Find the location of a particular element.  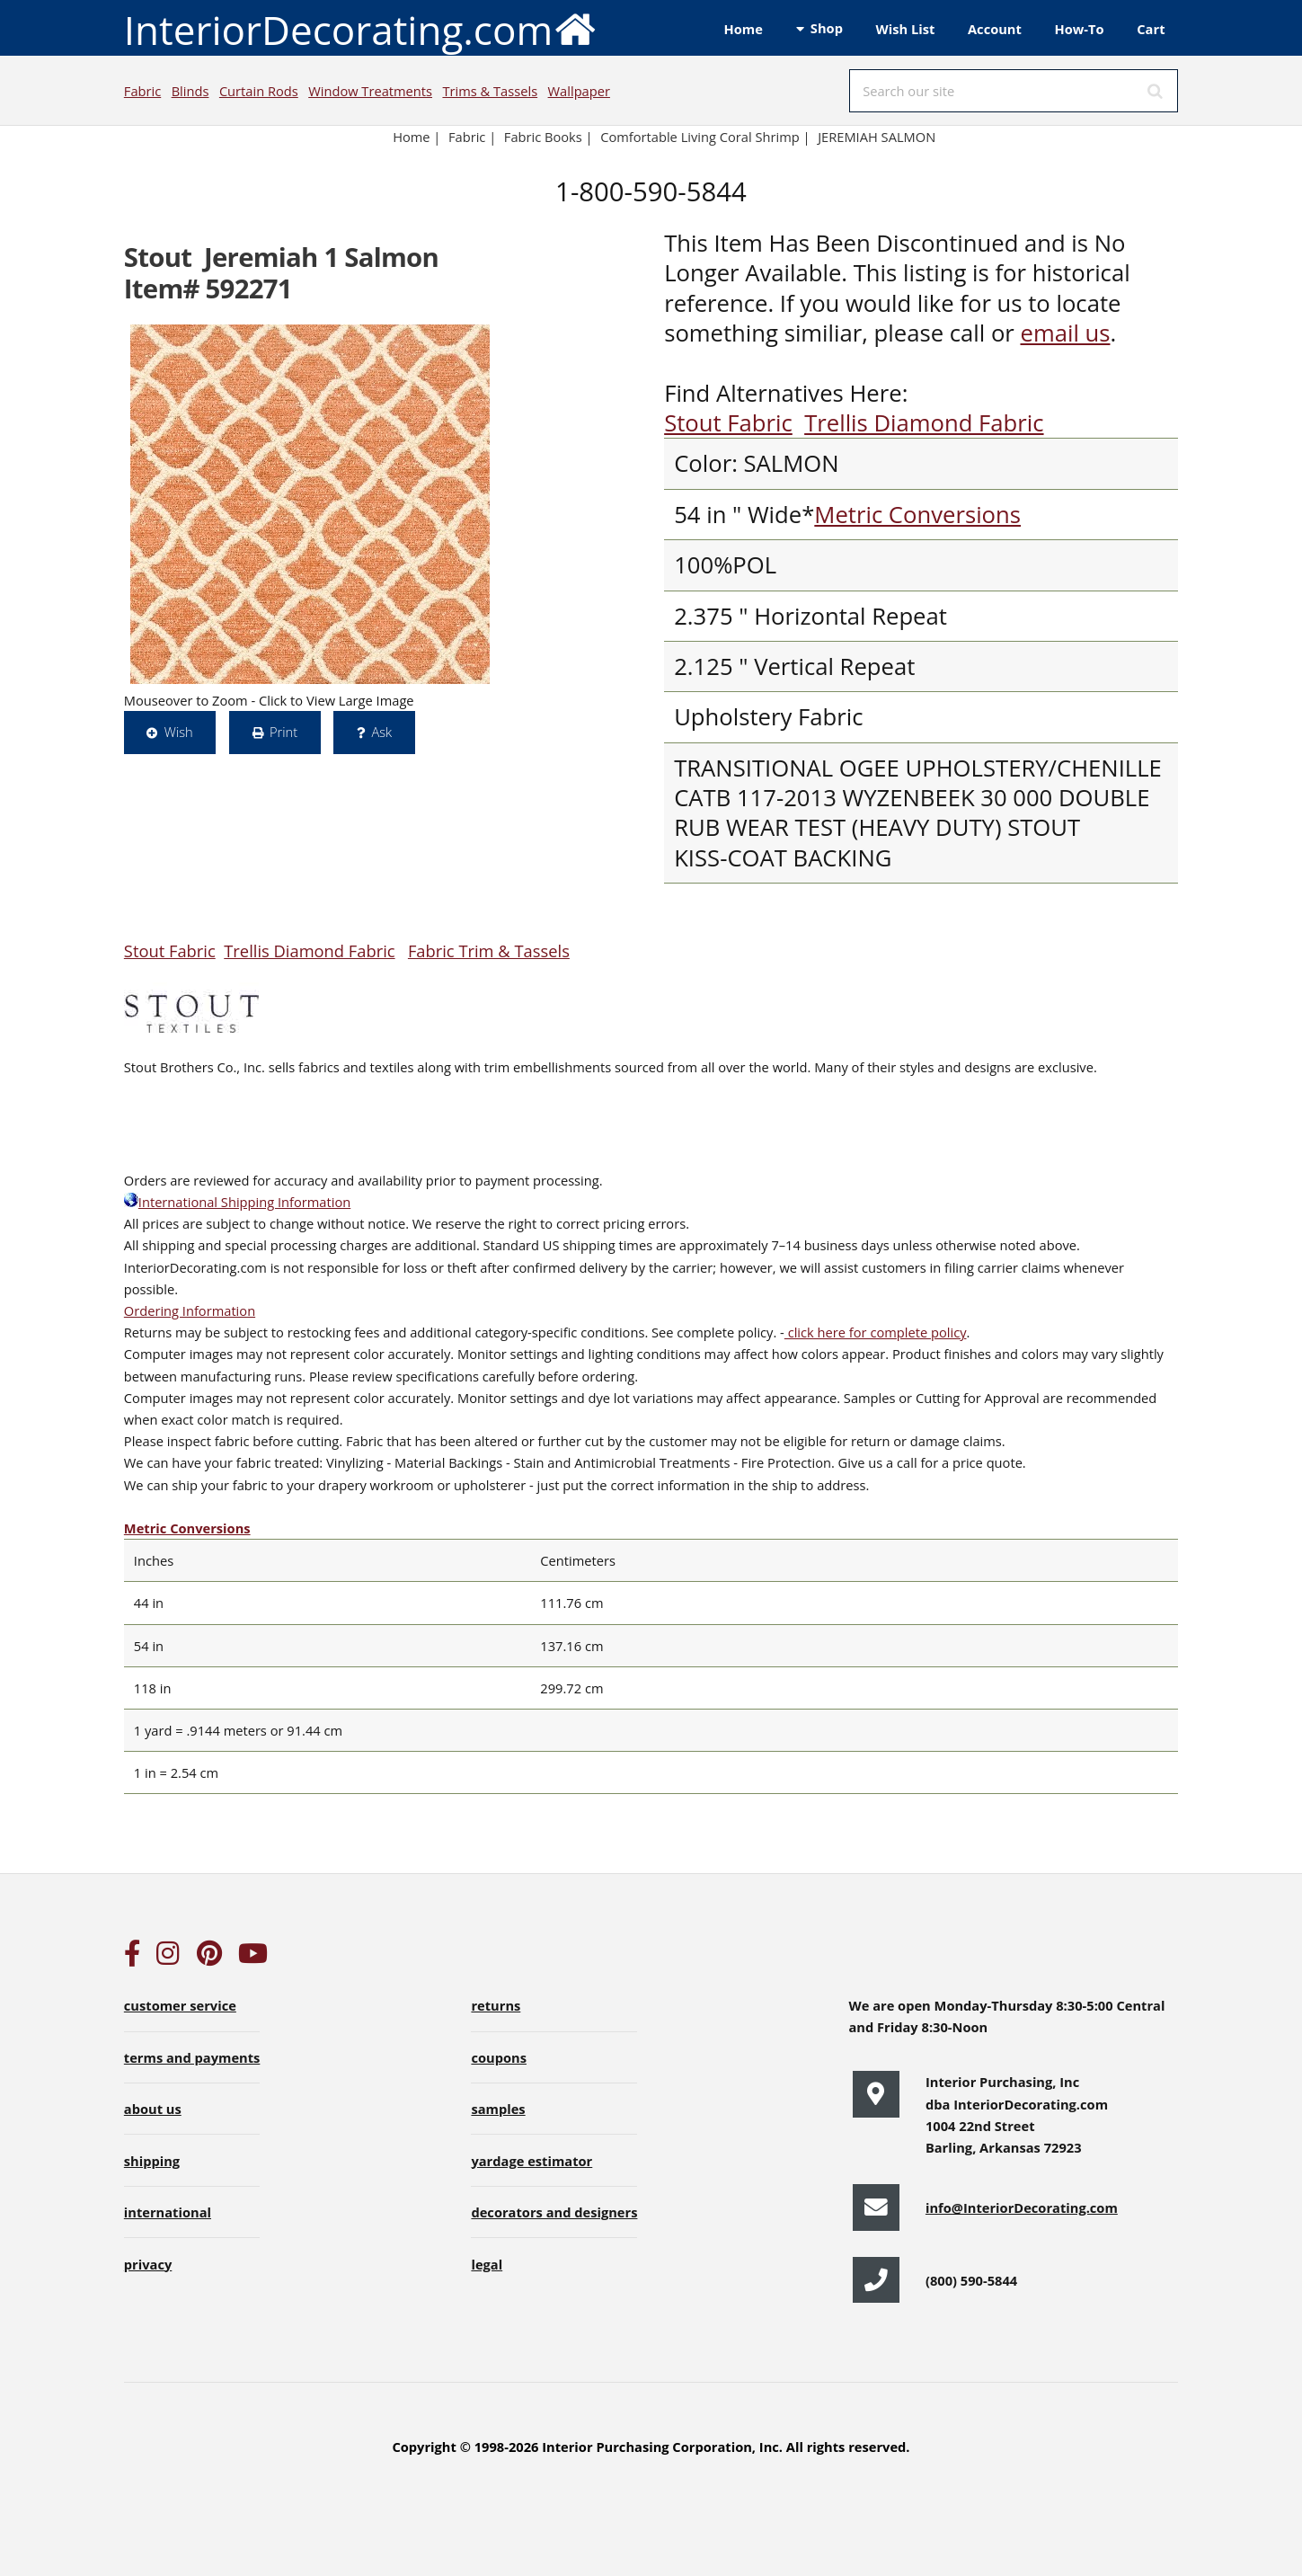

Home is located at coordinates (743, 29).